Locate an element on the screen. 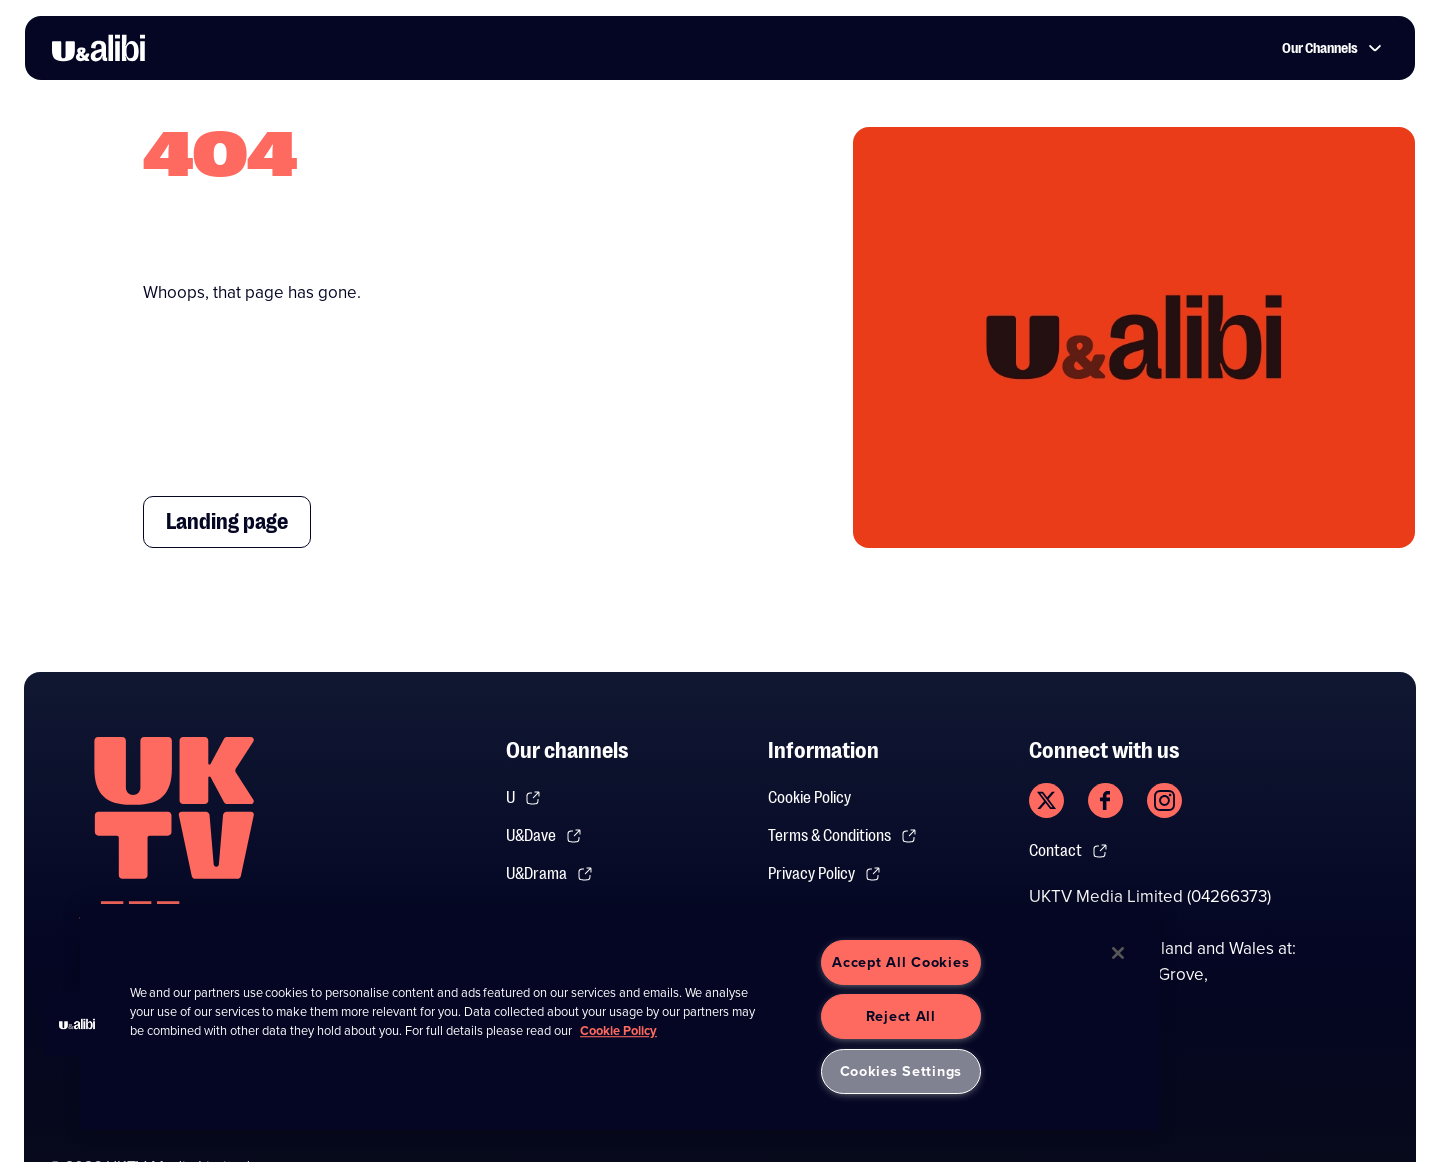 The width and height of the screenshot is (1440, 1162). Cookie Policy is located at coordinates (809, 798).